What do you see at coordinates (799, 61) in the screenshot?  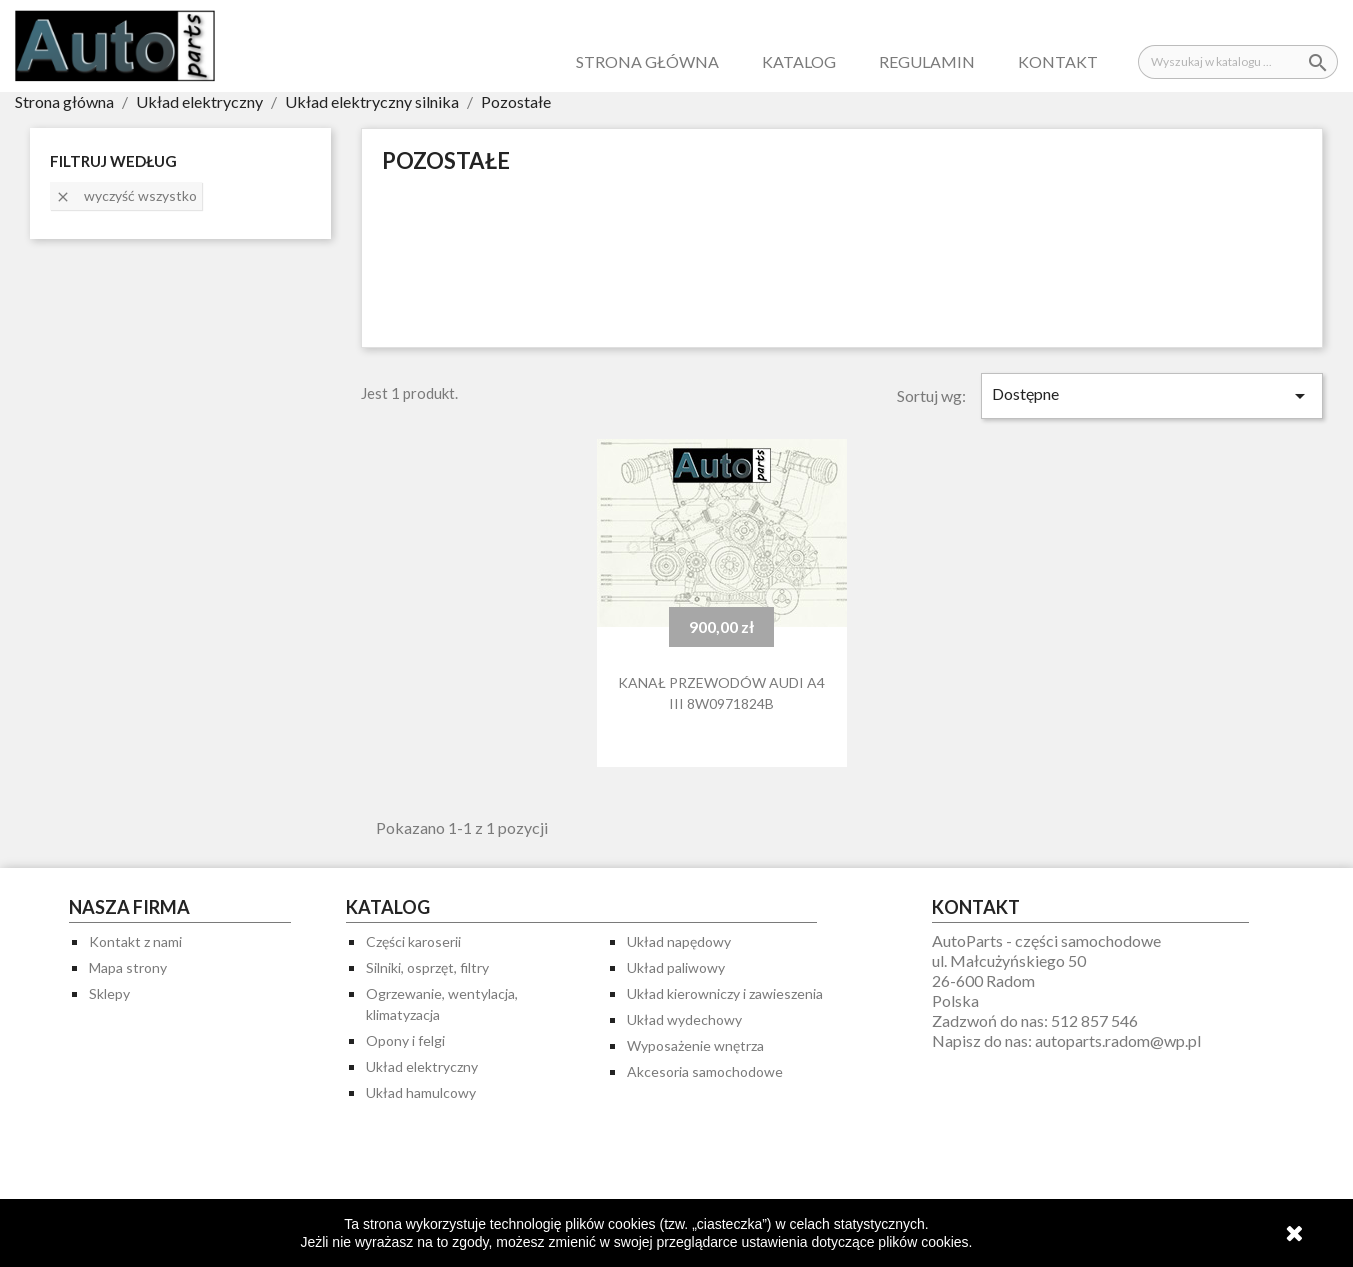 I see `Katalog` at bounding box center [799, 61].